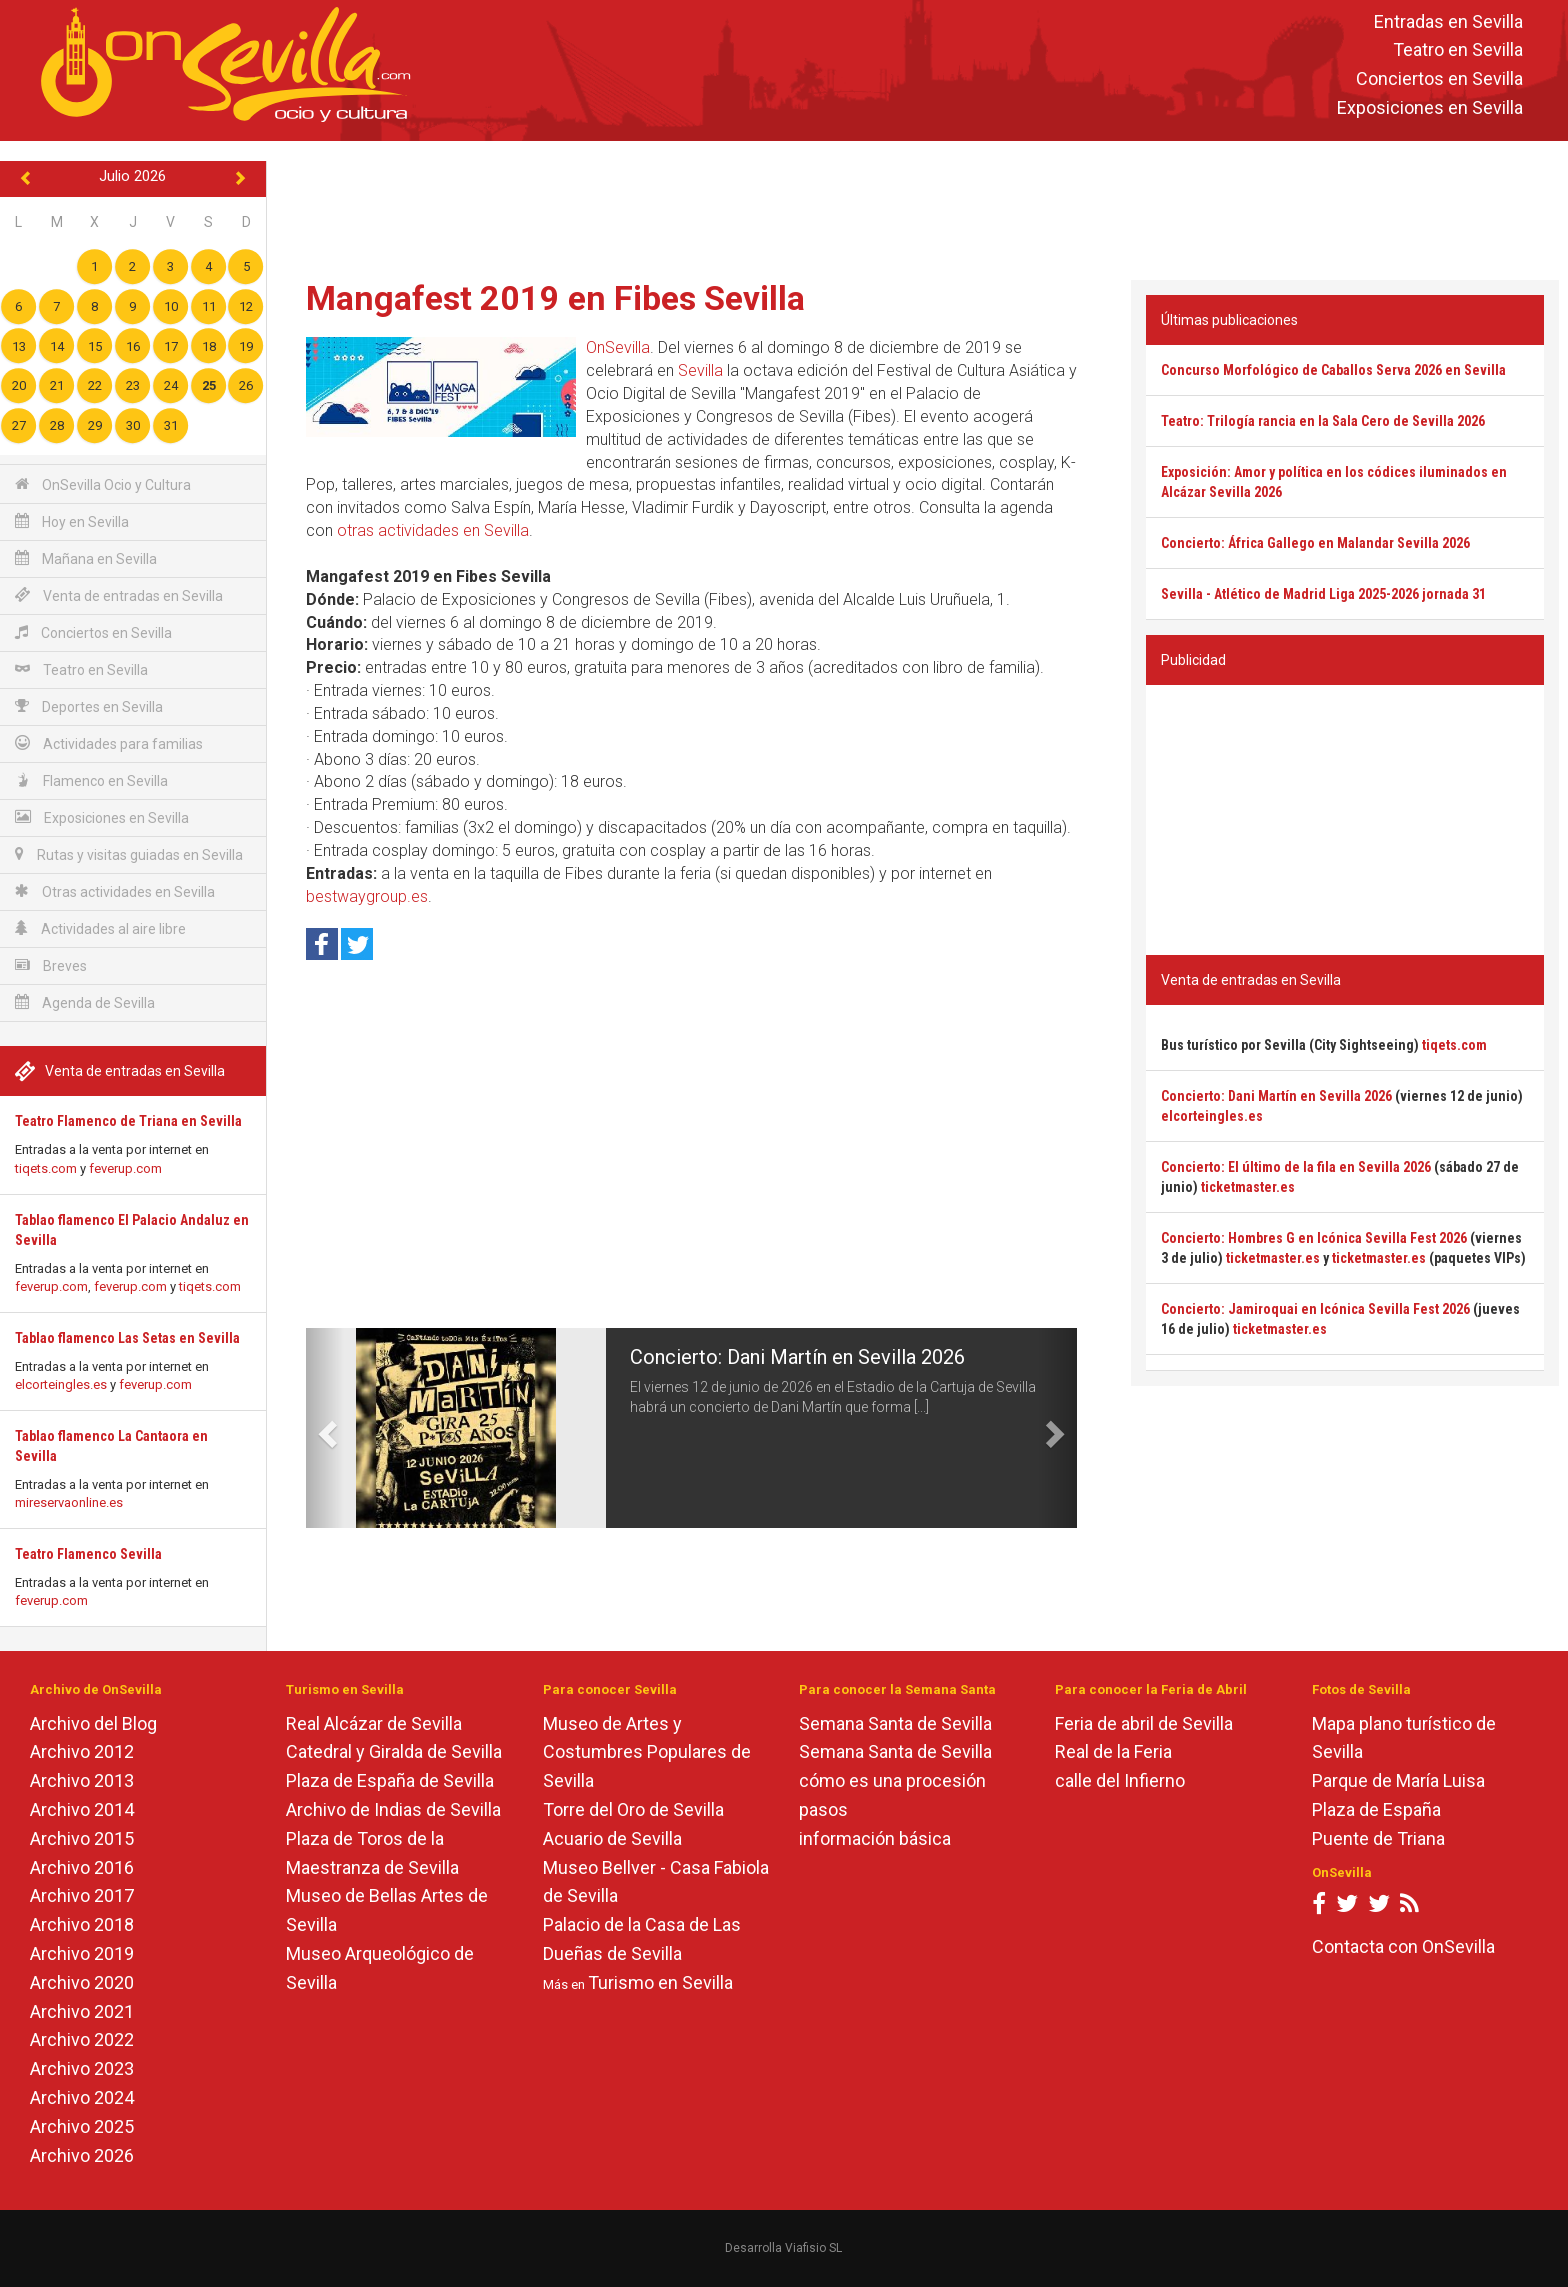 The image size is (1568, 2287). What do you see at coordinates (61, 1384) in the screenshot?
I see `elcorteingles.es` at bounding box center [61, 1384].